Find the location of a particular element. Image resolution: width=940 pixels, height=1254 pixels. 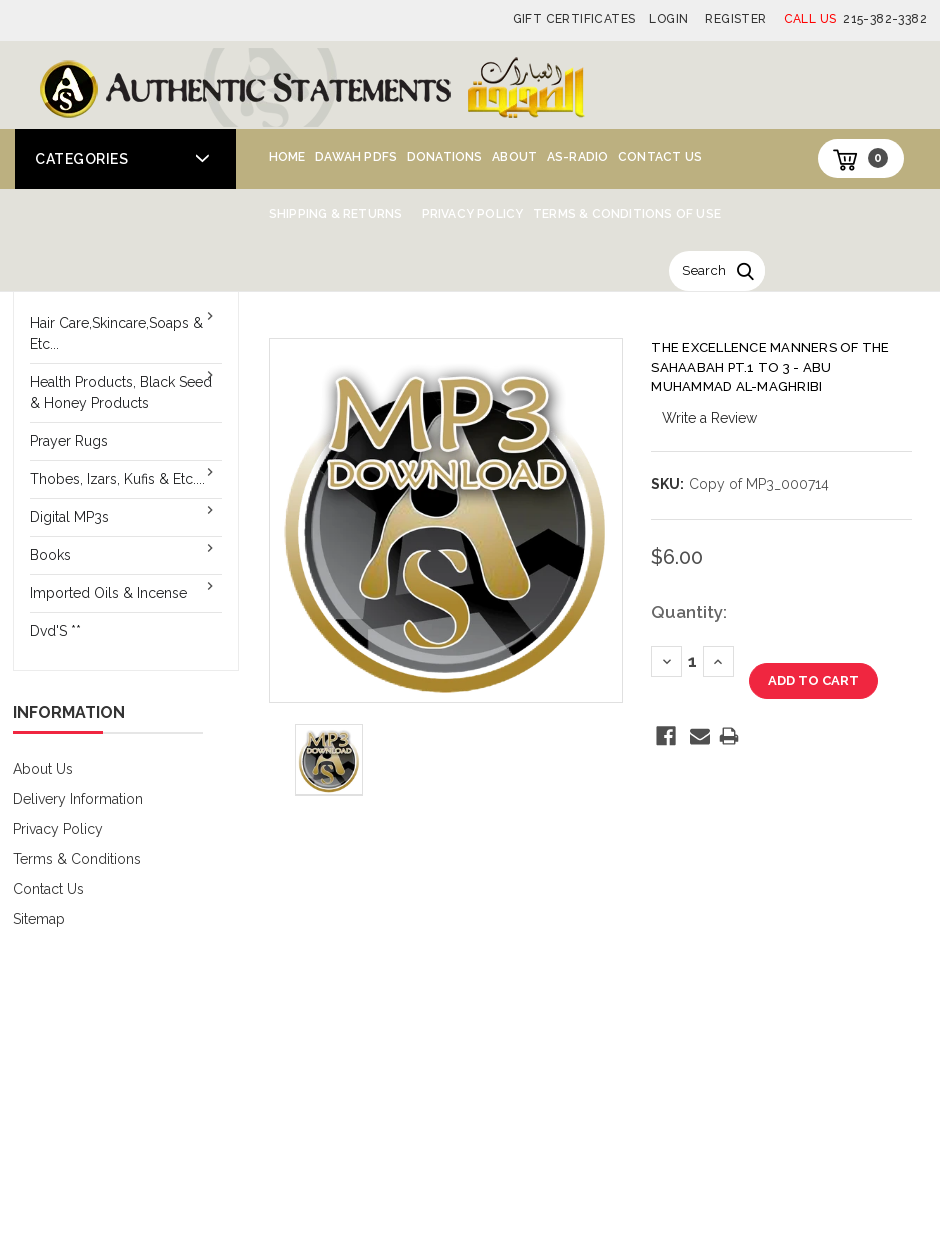

Contact Us is located at coordinates (660, 157).